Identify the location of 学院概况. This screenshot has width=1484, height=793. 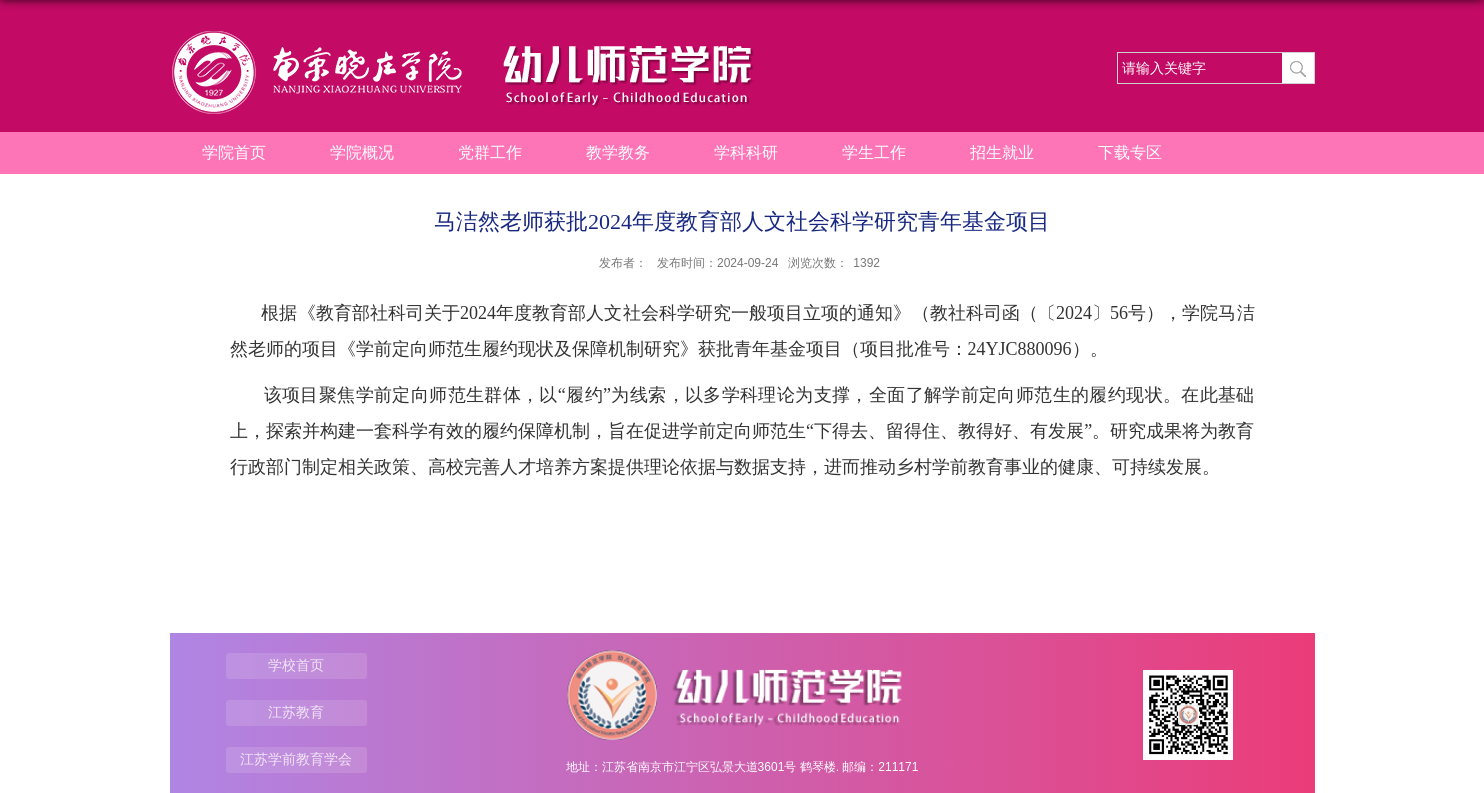
(362, 152).